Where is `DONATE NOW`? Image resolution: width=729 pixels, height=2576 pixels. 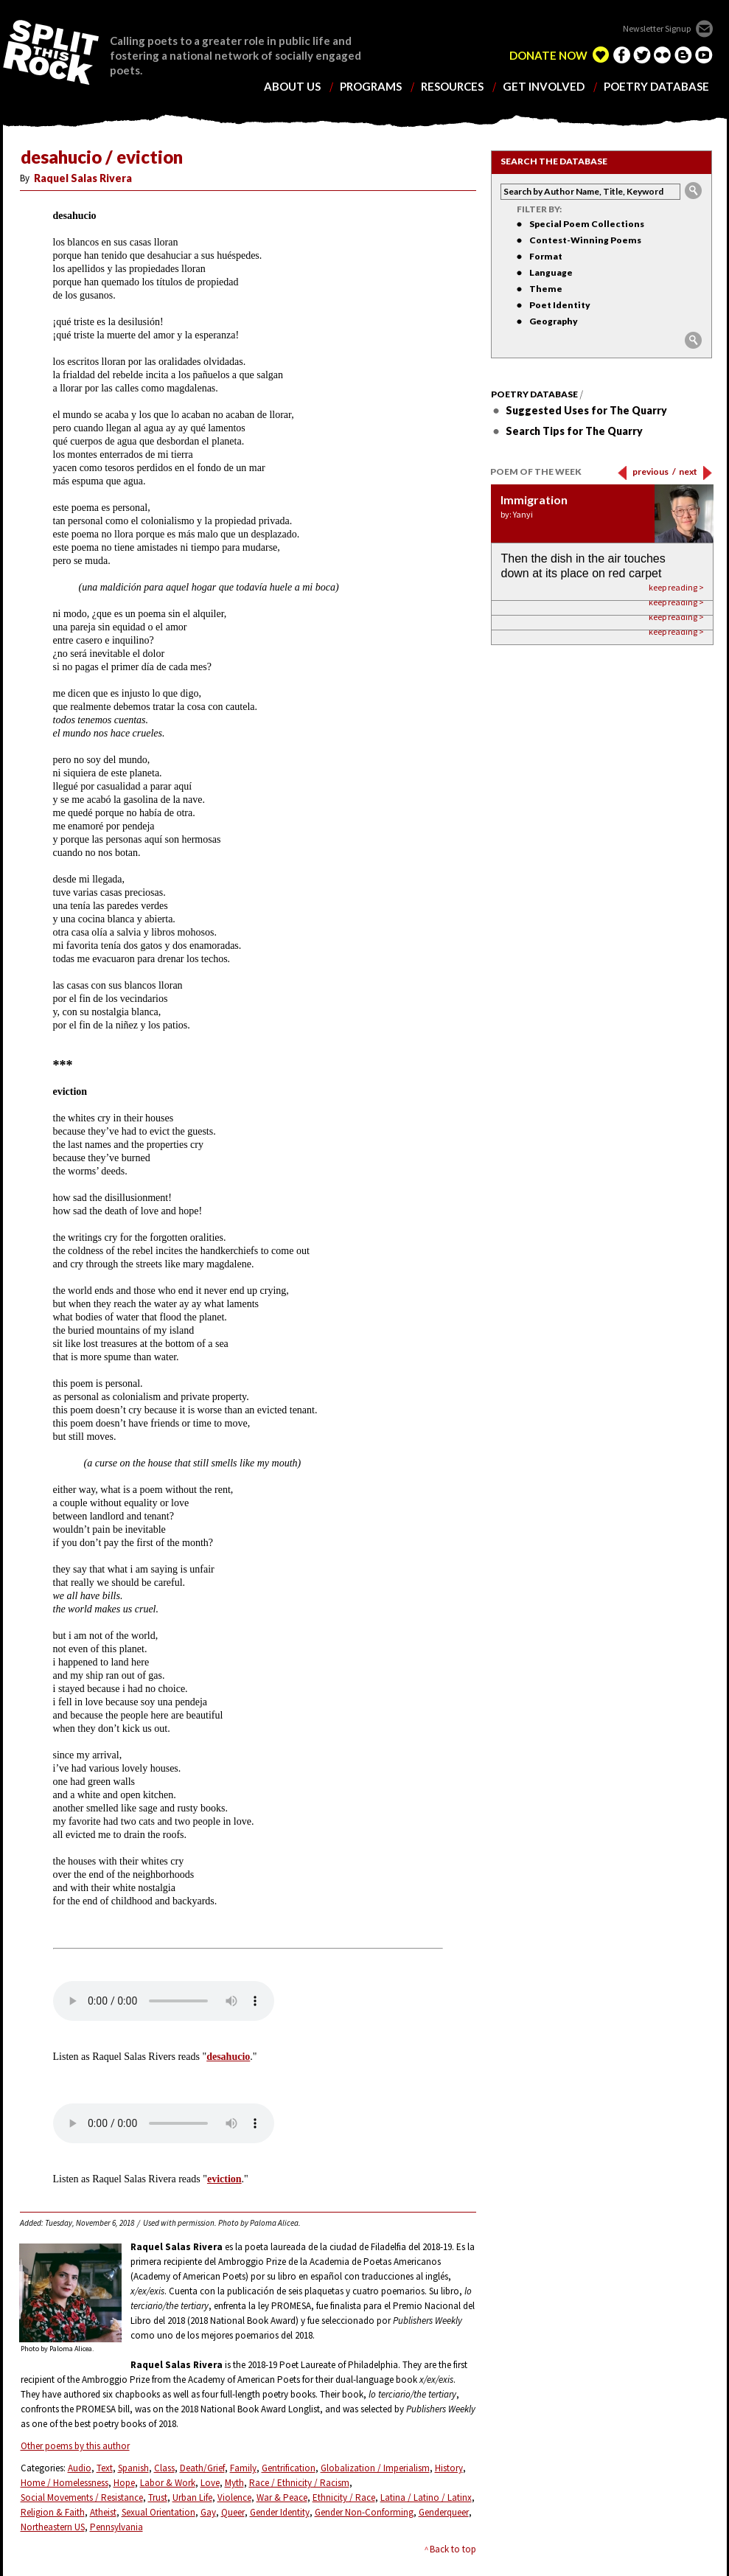
DONATE NOW is located at coordinates (548, 55).